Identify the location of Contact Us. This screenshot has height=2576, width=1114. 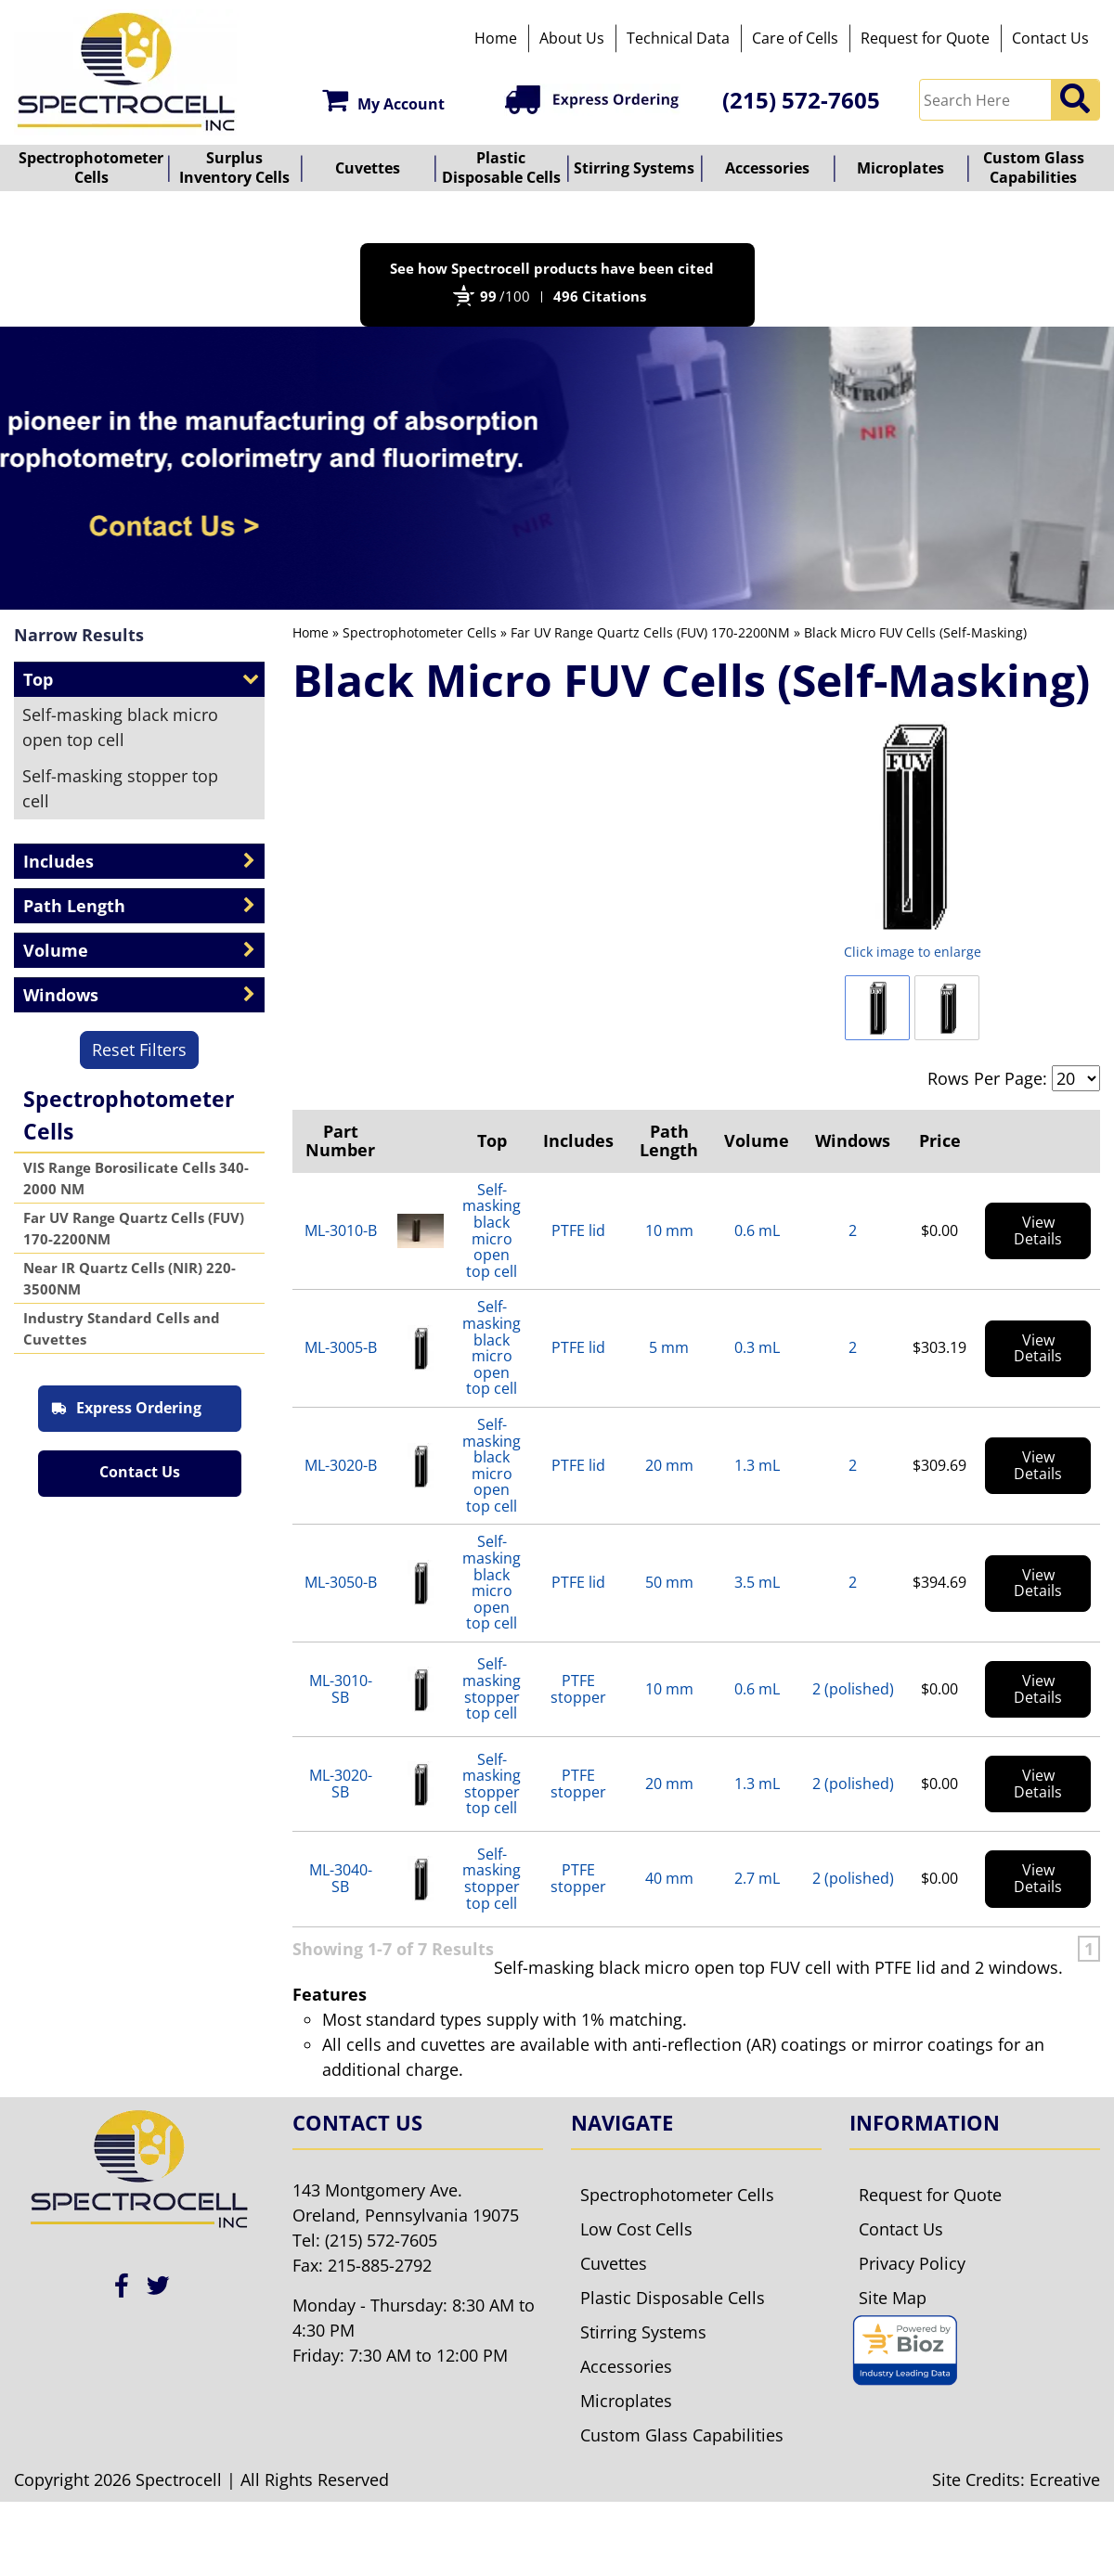
(1050, 38).